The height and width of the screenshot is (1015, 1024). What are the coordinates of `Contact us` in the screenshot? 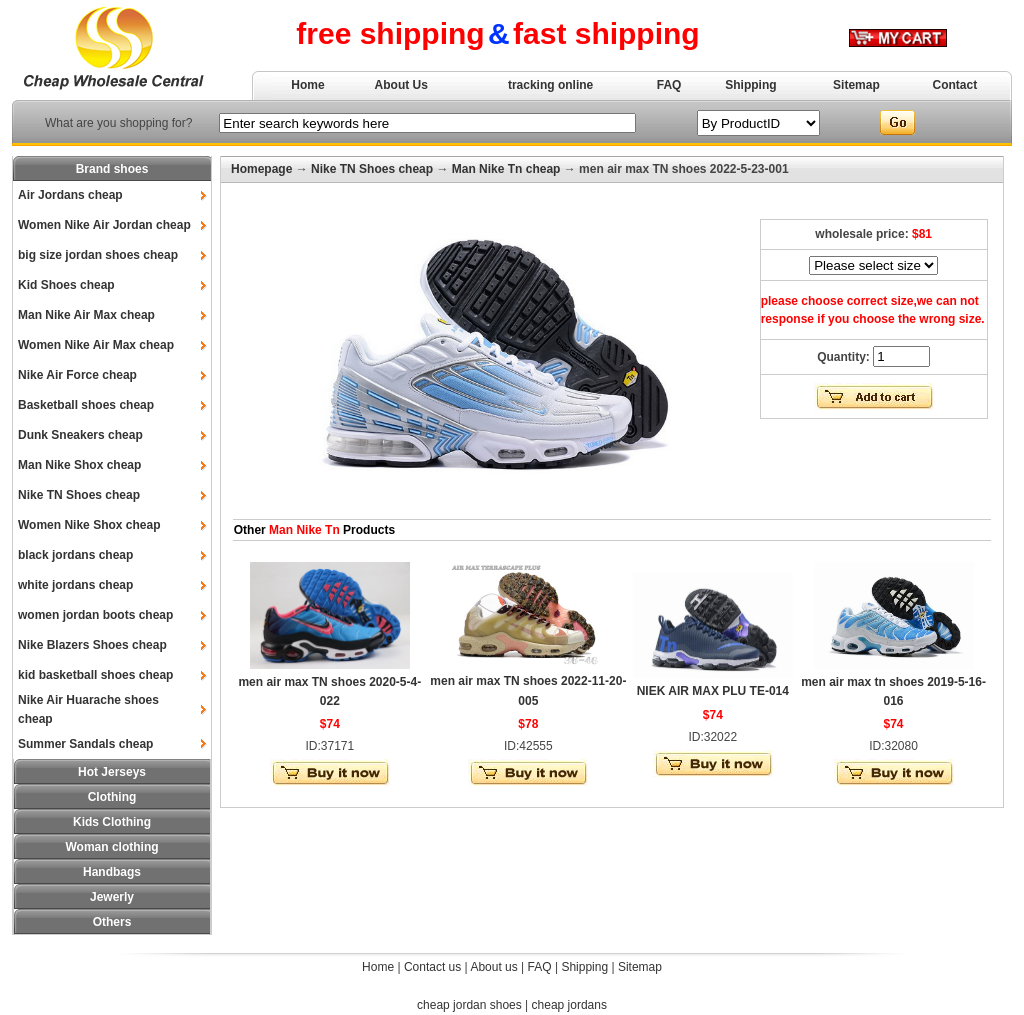 It's located at (432, 967).